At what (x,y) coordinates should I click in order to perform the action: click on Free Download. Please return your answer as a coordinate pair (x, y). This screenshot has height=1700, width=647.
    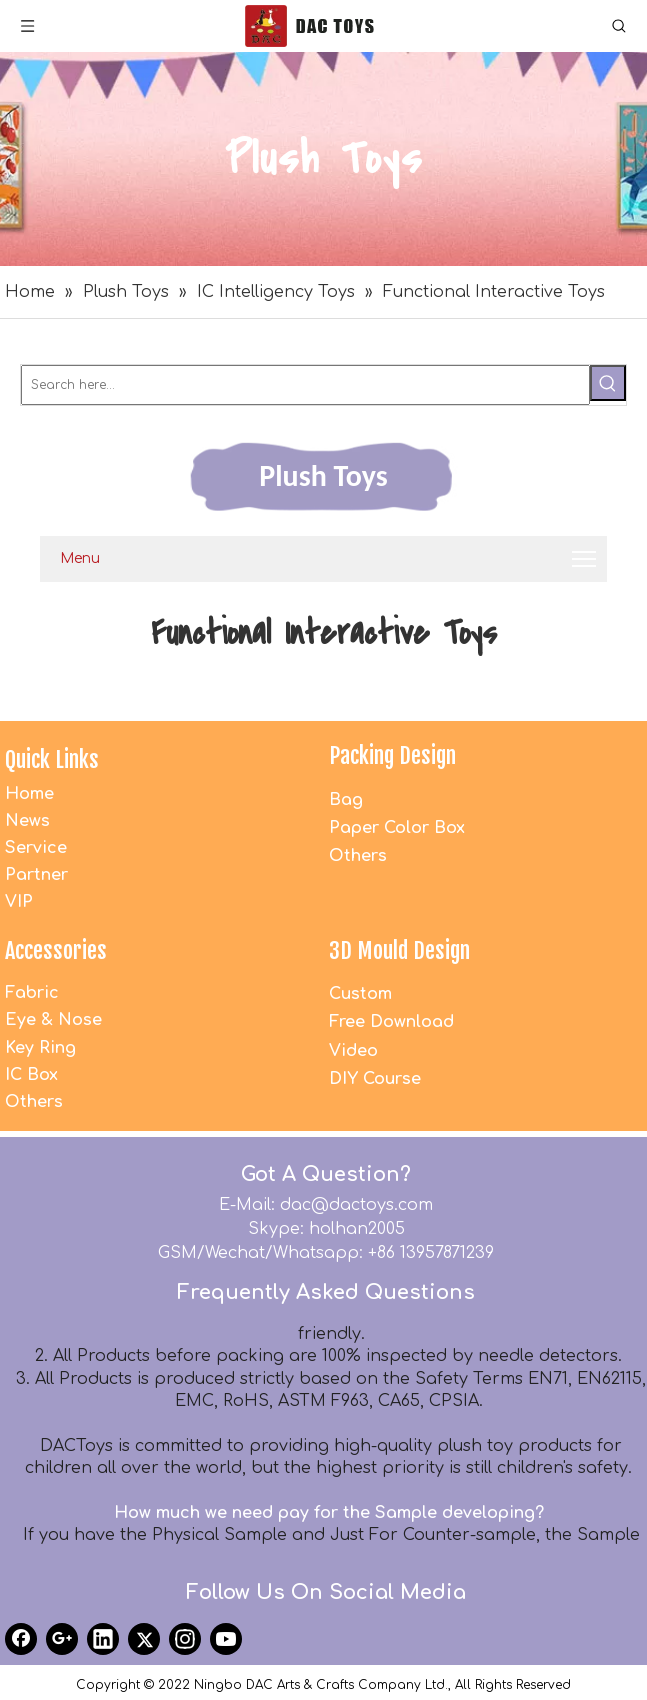
    Looking at the image, I should click on (391, 1022).